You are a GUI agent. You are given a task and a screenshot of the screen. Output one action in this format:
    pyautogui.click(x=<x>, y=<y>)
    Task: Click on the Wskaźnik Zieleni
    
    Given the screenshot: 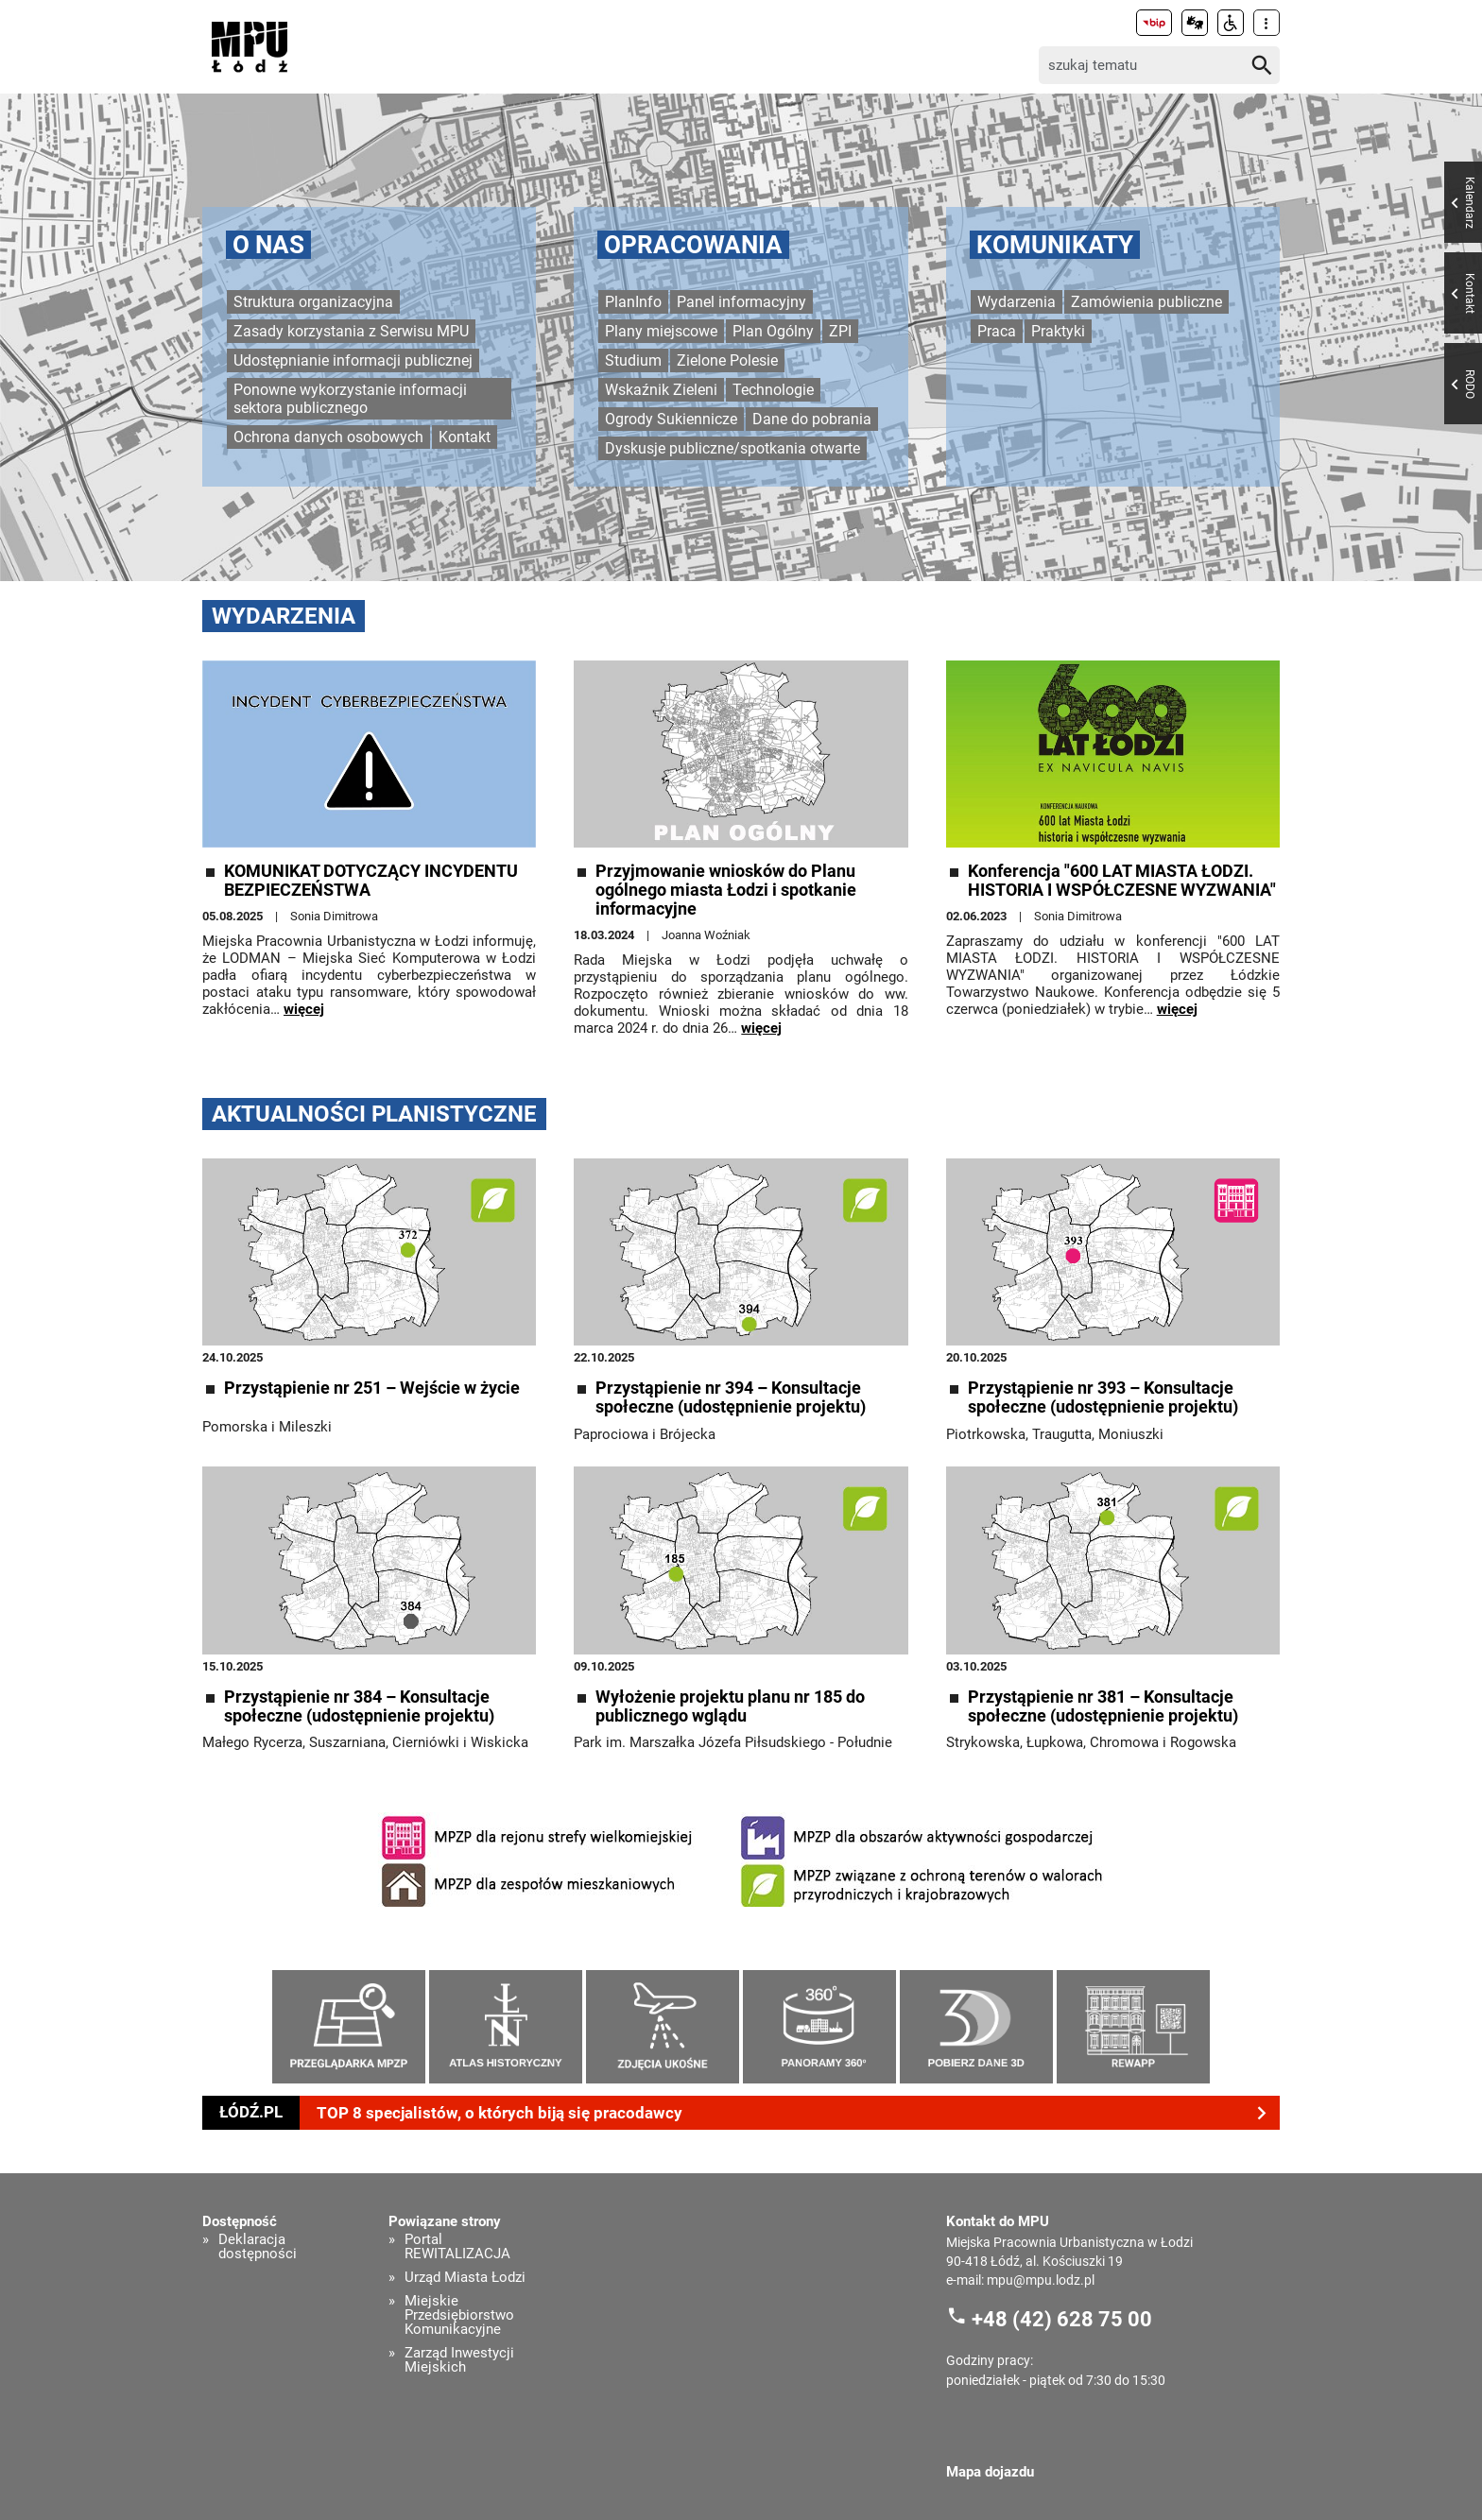 What is the action you would take?
    pyautogui.click(x=661, y=390)
    